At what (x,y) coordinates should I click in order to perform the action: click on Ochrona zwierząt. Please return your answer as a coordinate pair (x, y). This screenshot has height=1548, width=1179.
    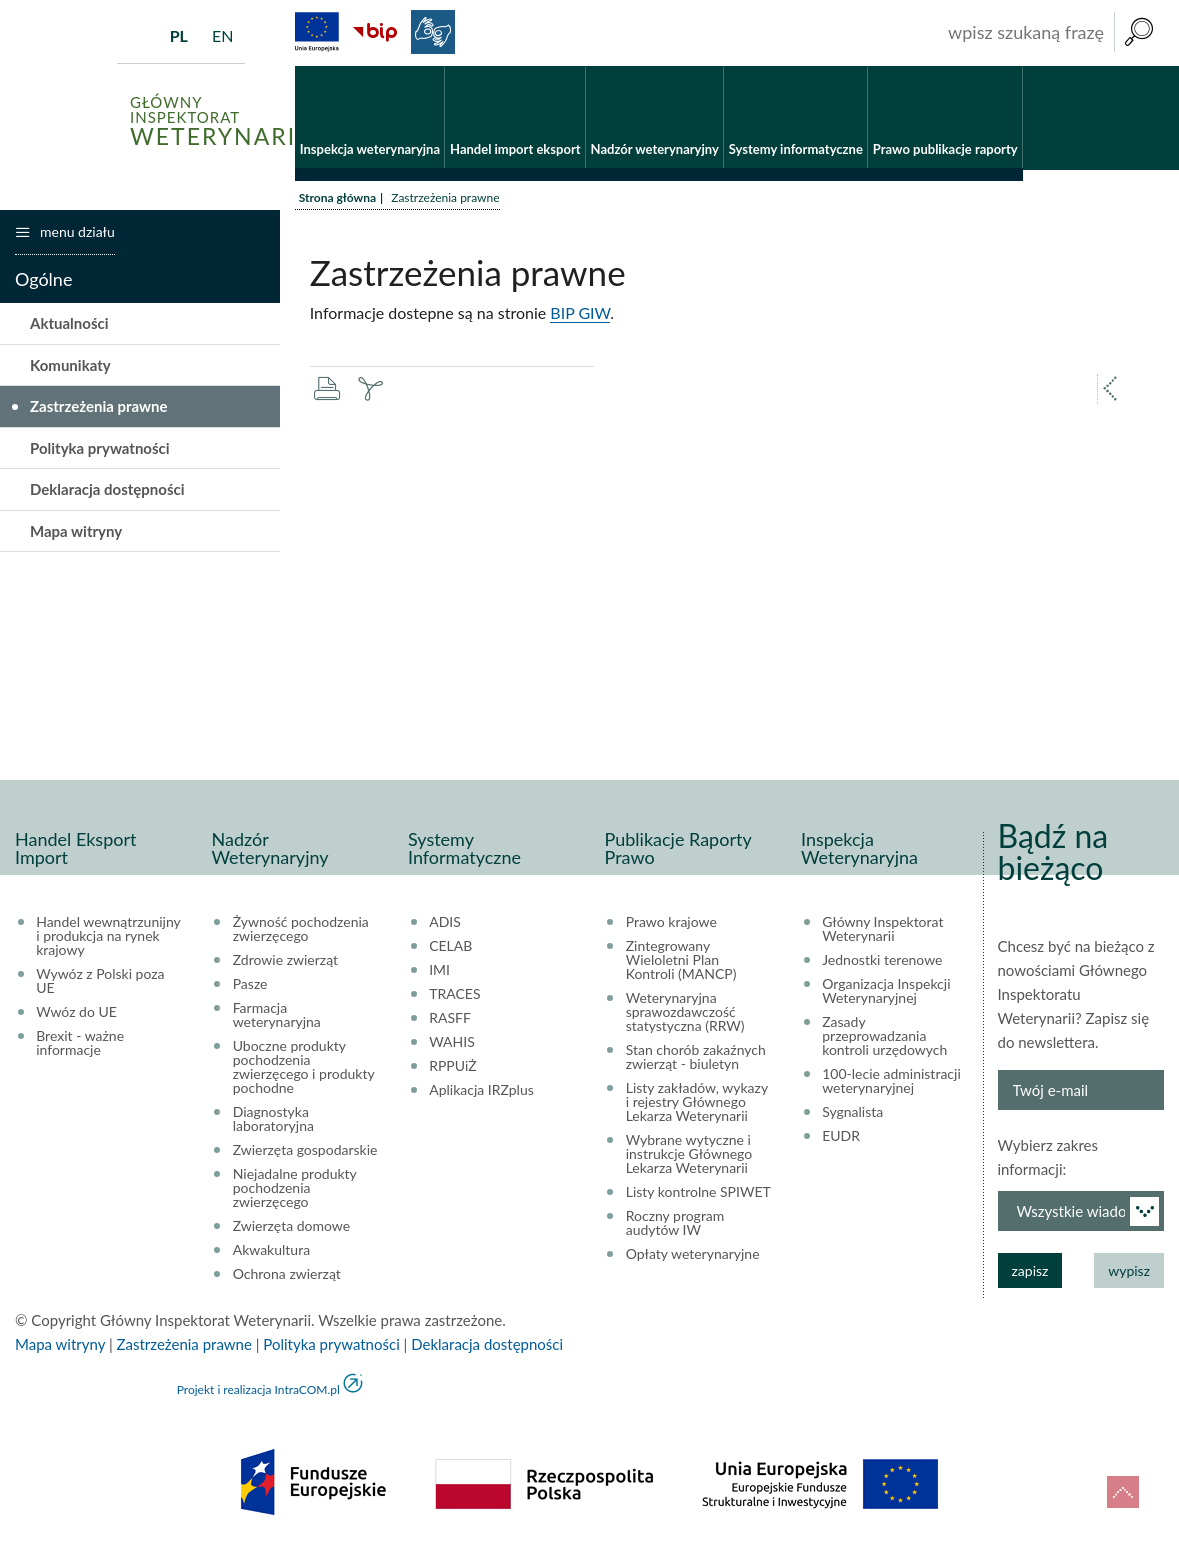
    Looking at the image, I should click on (287, 1274).